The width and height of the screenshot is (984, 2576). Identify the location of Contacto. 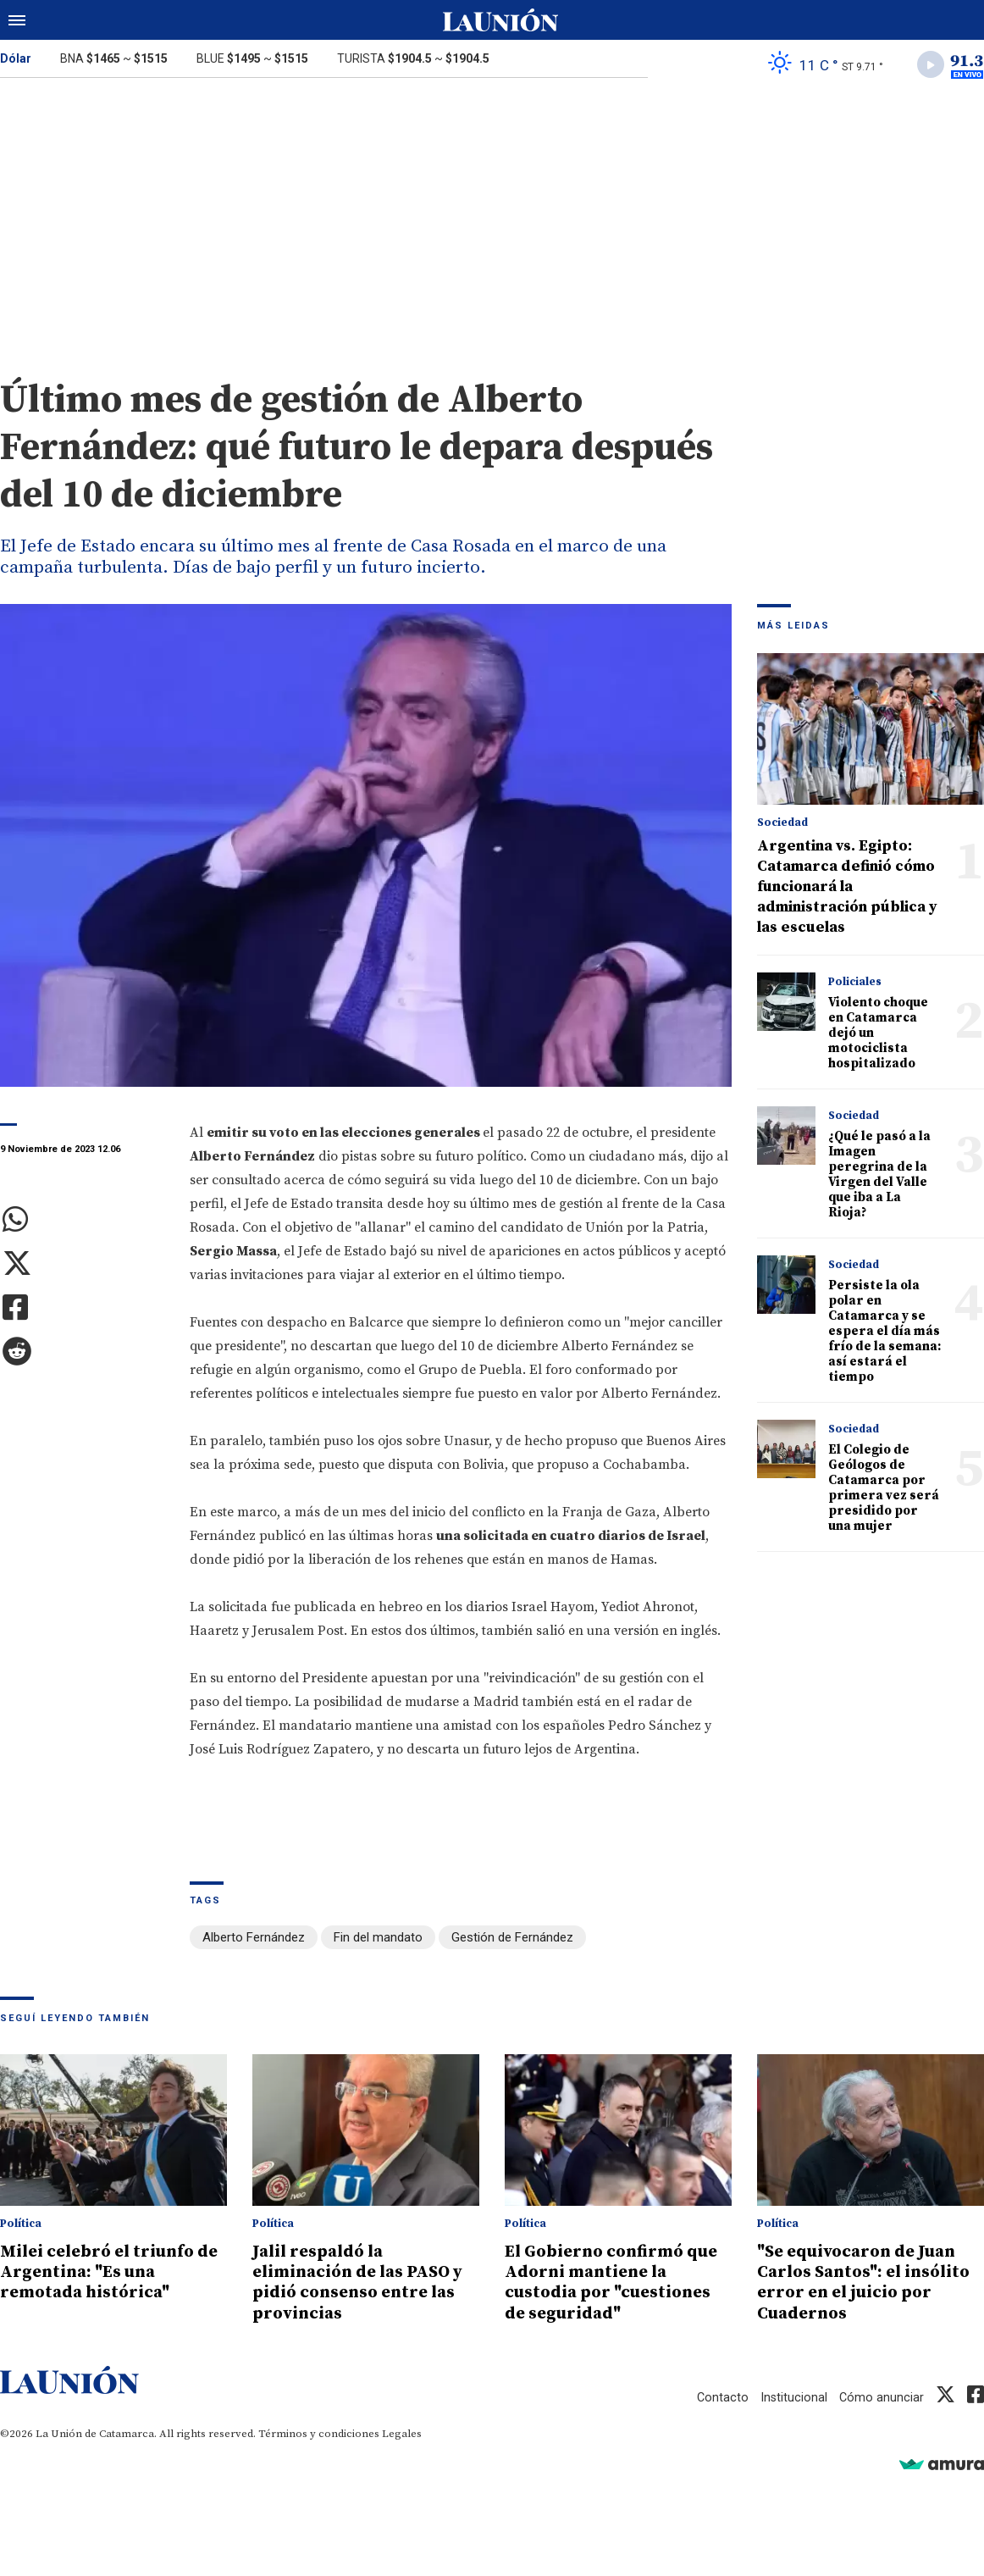
(720, 2397).